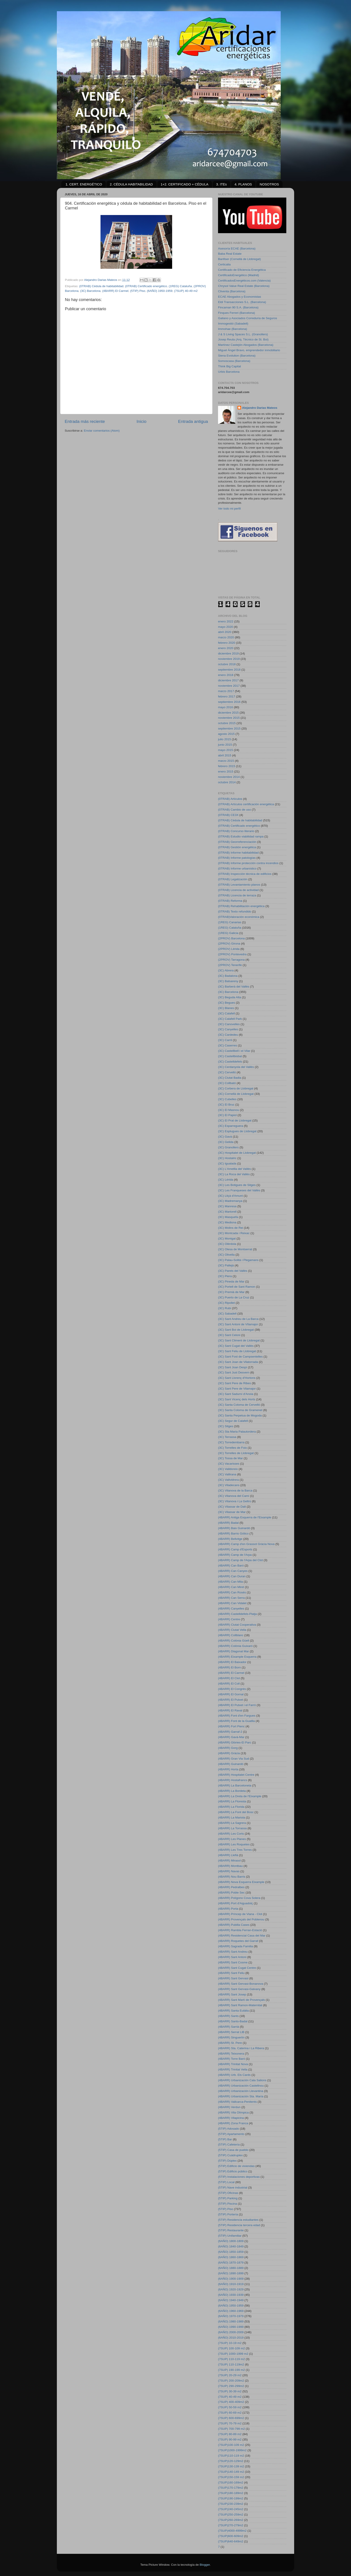  What do you see at coordinates (231, 2337) in the screenshot?
I see `(6AÑO) 2010-2019` at bounding box center [231, 2337].